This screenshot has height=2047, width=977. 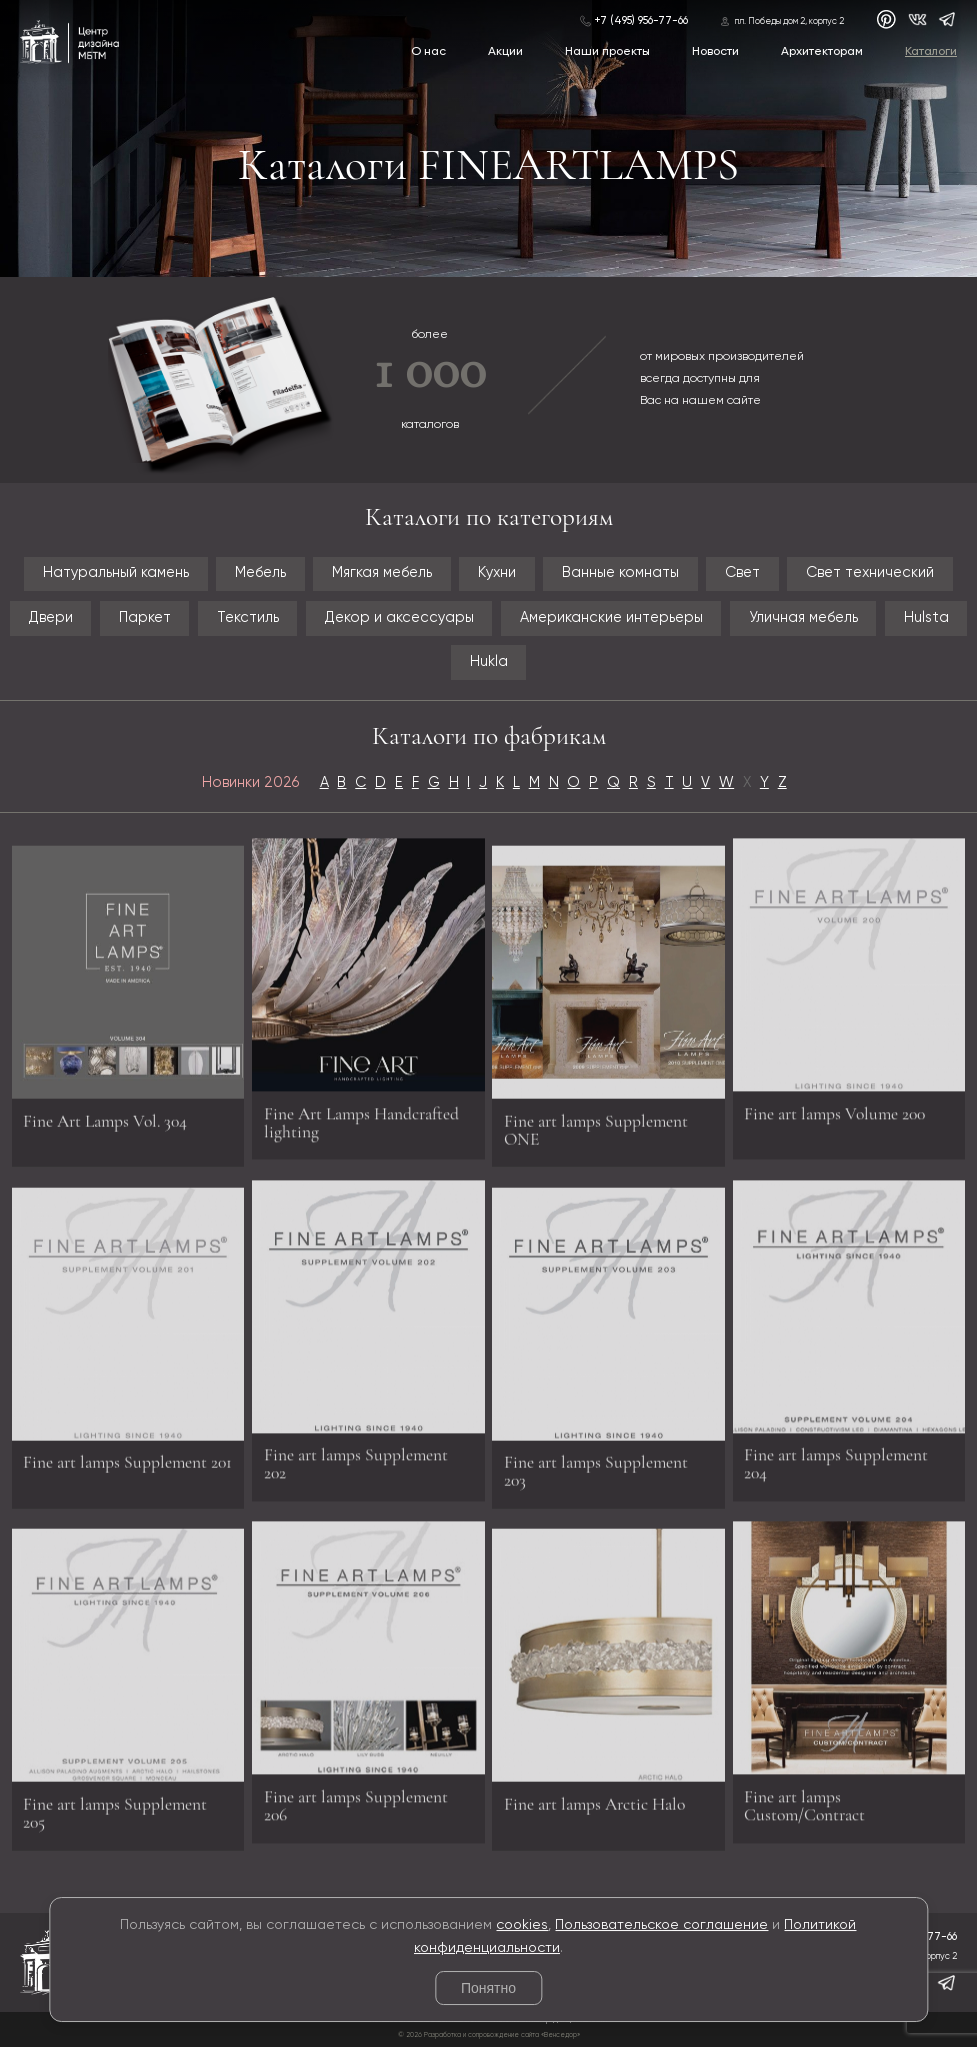 What do you see at coordinates (248, 618) in the screenshot?
I see `Текстиль` at bounding box center [248, 618].